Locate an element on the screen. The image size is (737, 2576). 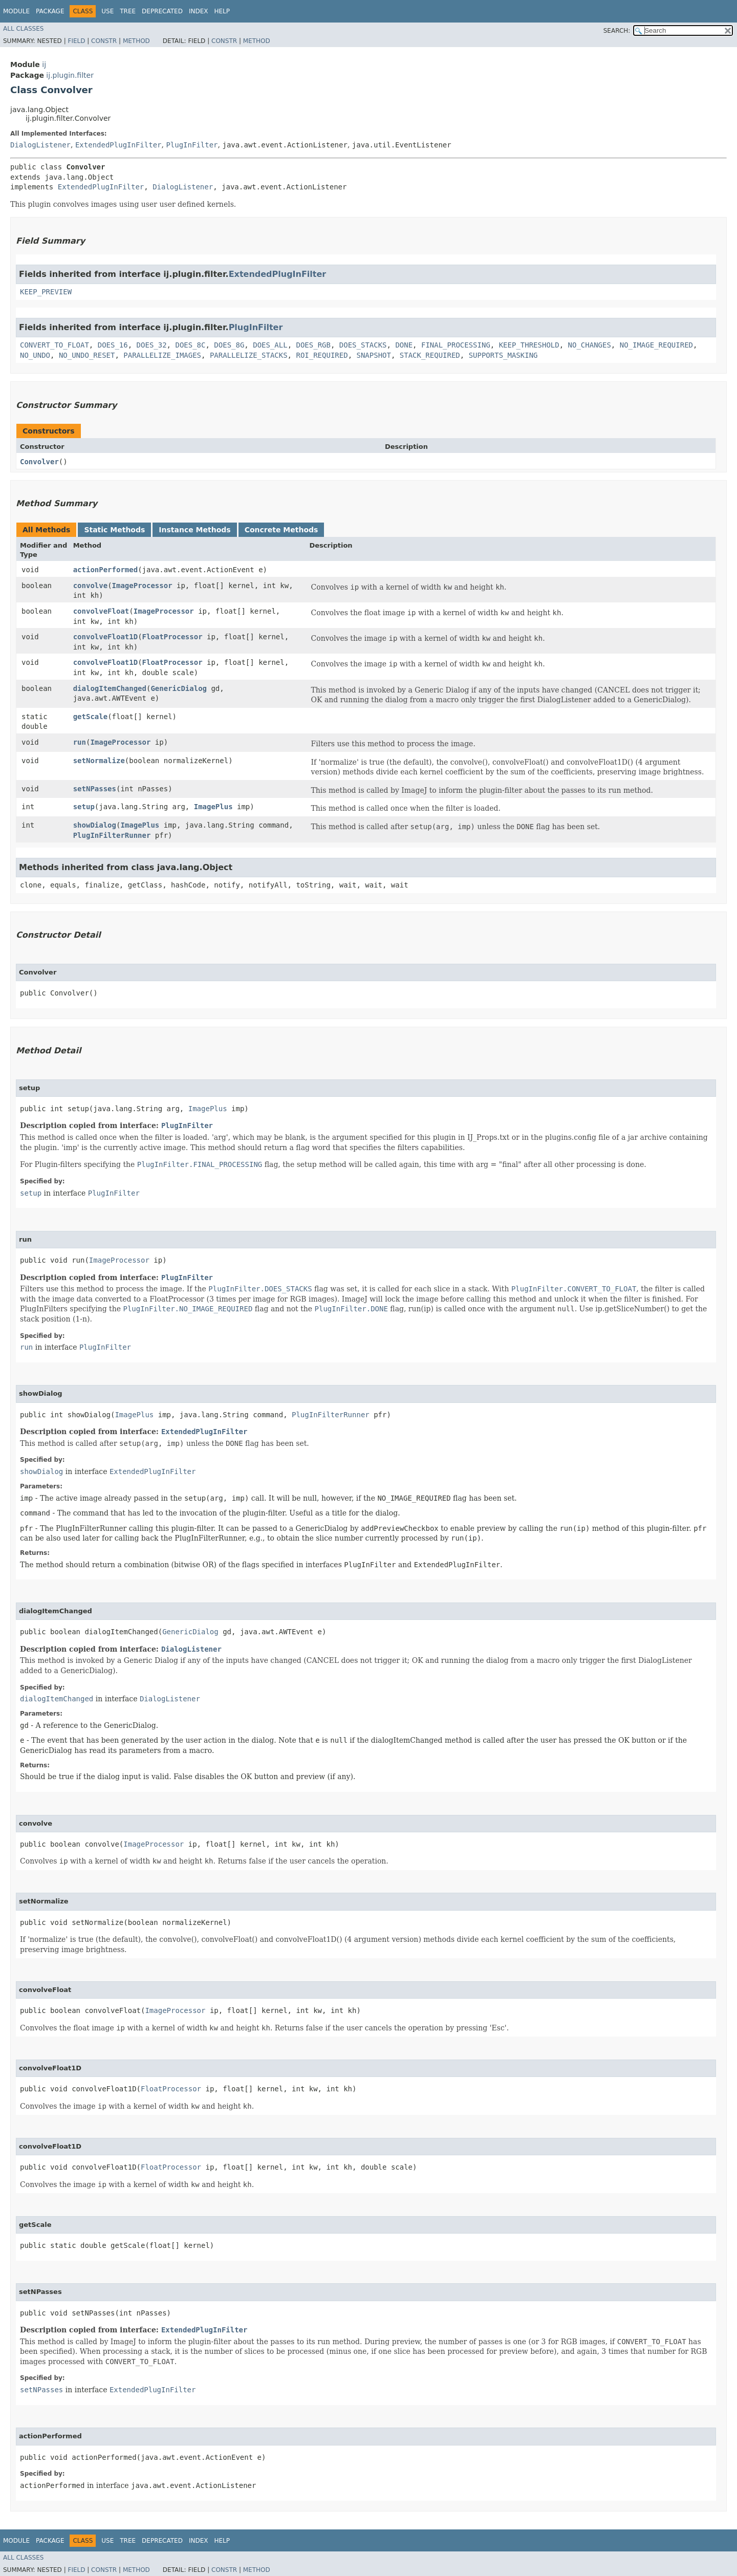
Deprecated is located at coordinates (162, 11).